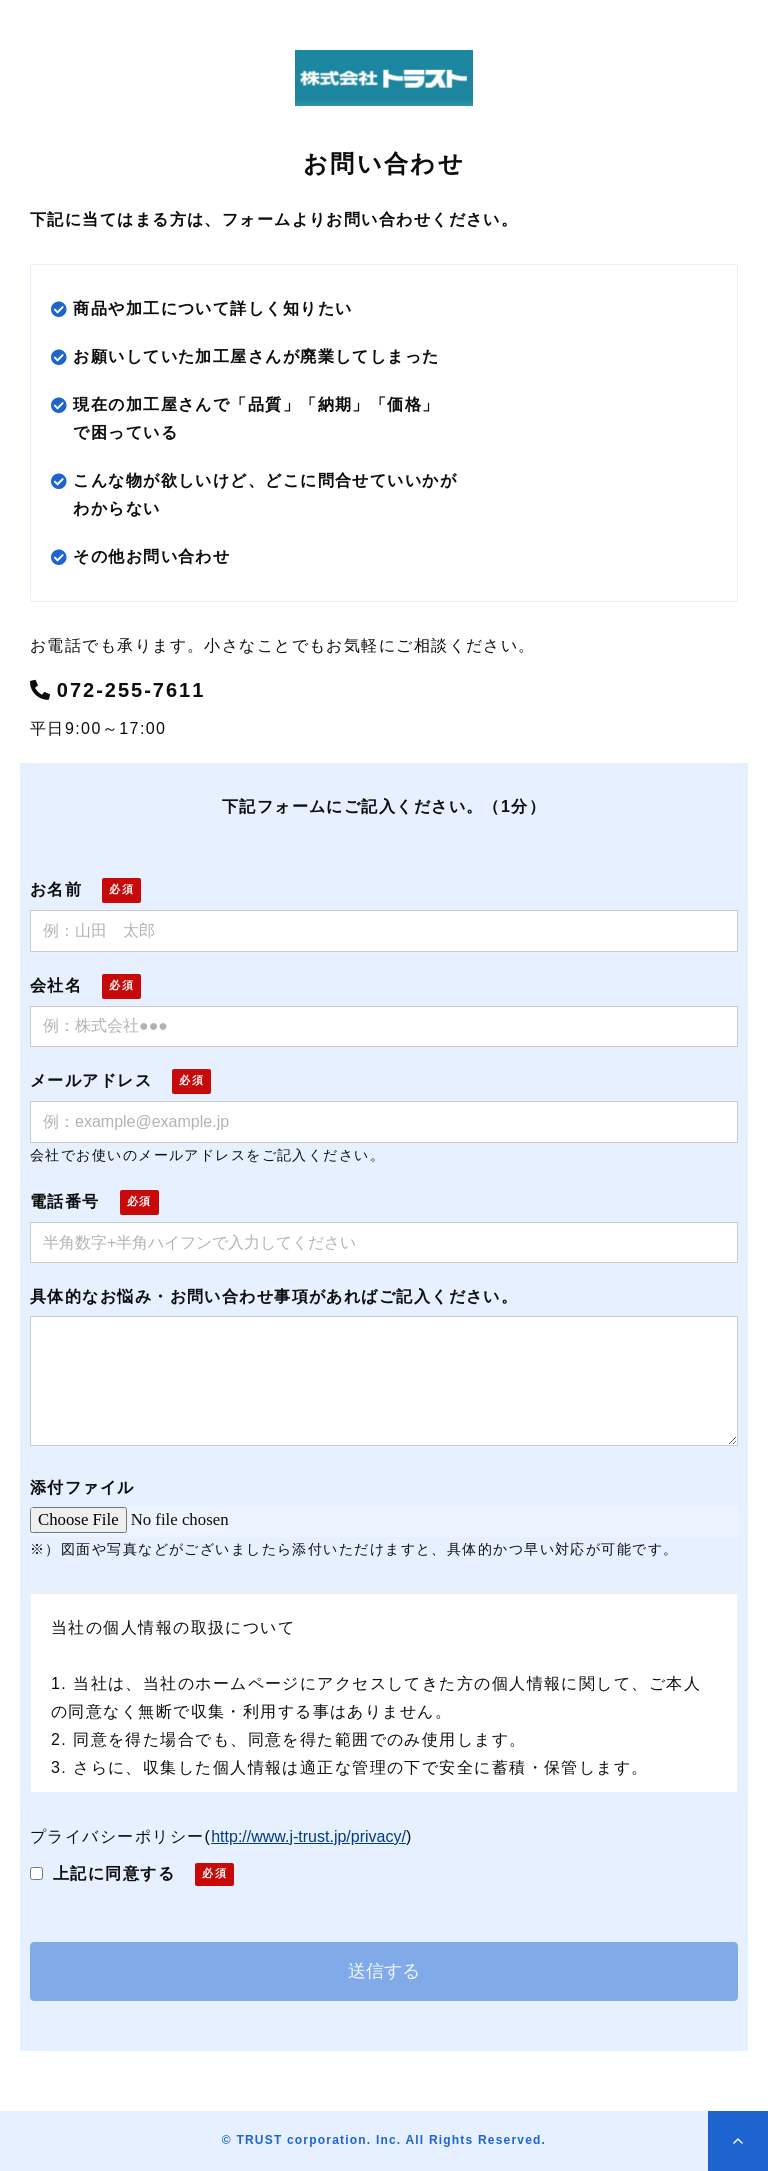  What do you see at coordinates (91, 1080) in the screenshot?
I see `メールアドレス` at bounding box center [91, 1080].